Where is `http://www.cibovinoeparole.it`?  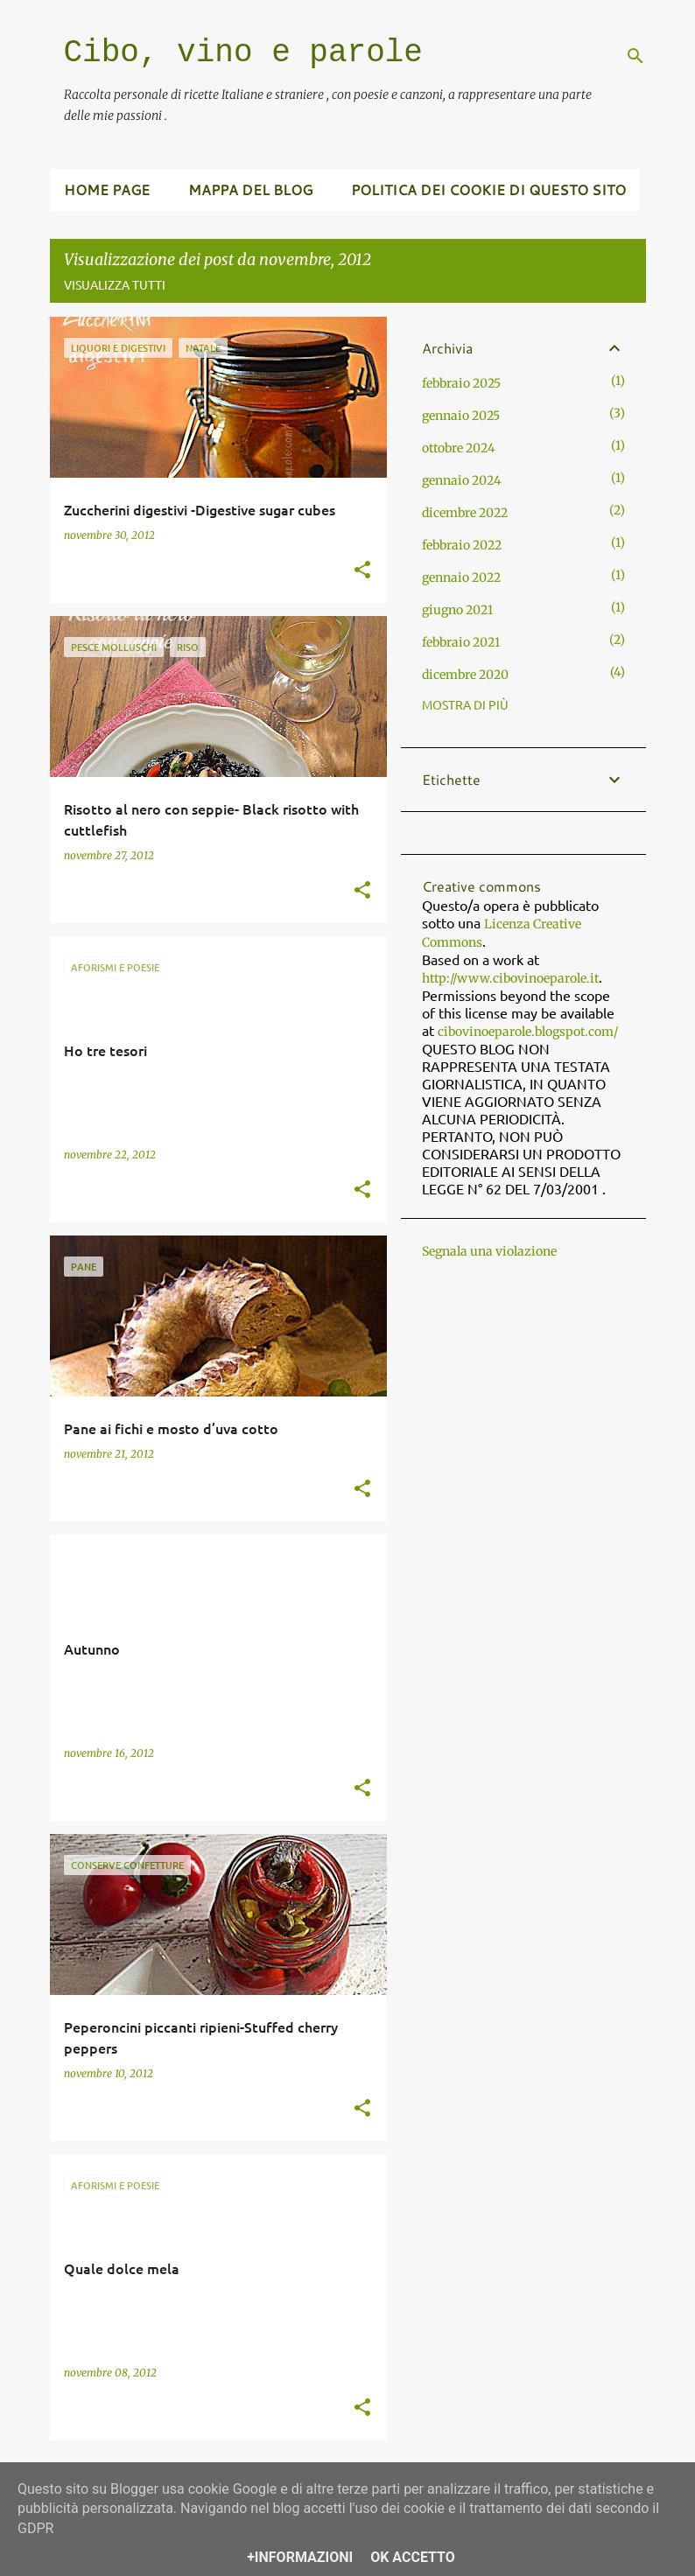 http://www.cibovinoeparole.it is located at coordinates (510, 978).